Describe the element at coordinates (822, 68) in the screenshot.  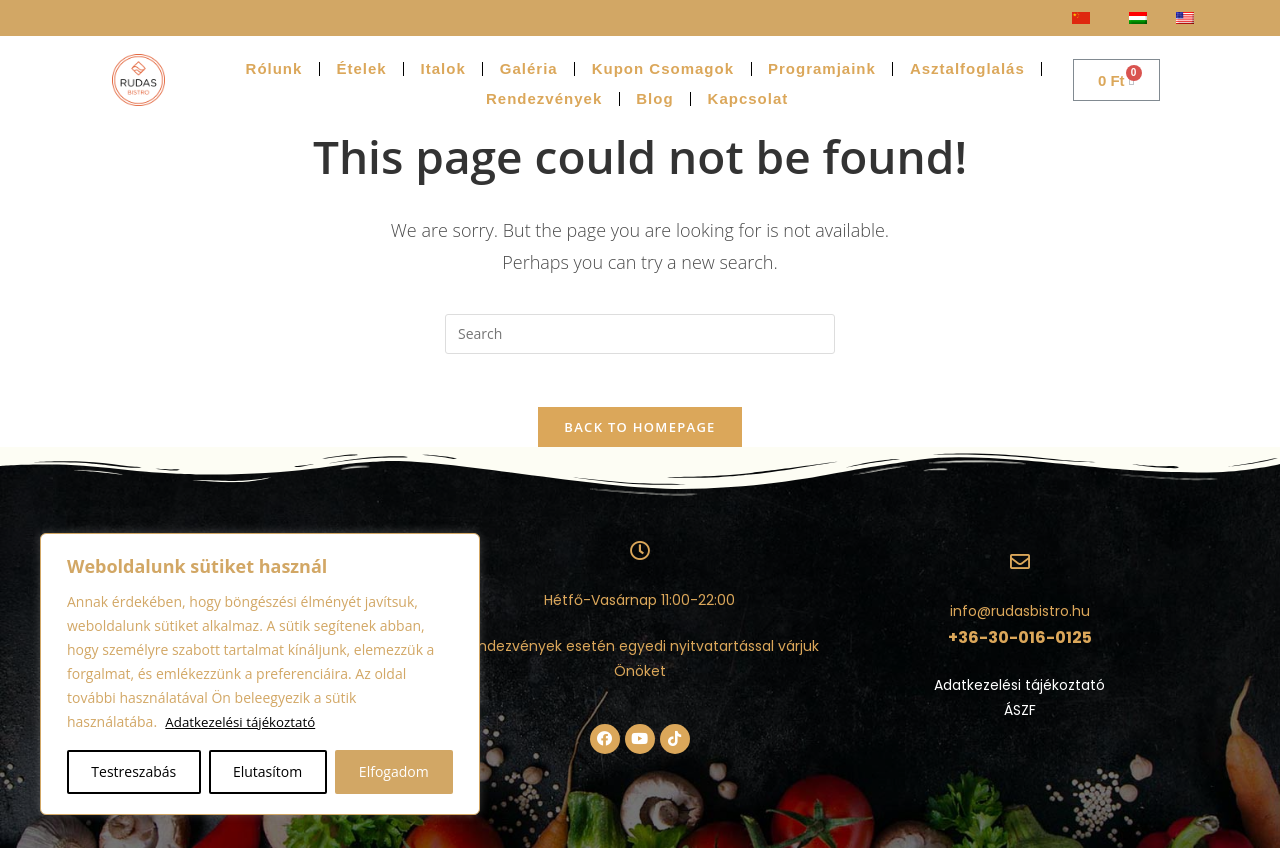
I see `Programjaink` at that location.